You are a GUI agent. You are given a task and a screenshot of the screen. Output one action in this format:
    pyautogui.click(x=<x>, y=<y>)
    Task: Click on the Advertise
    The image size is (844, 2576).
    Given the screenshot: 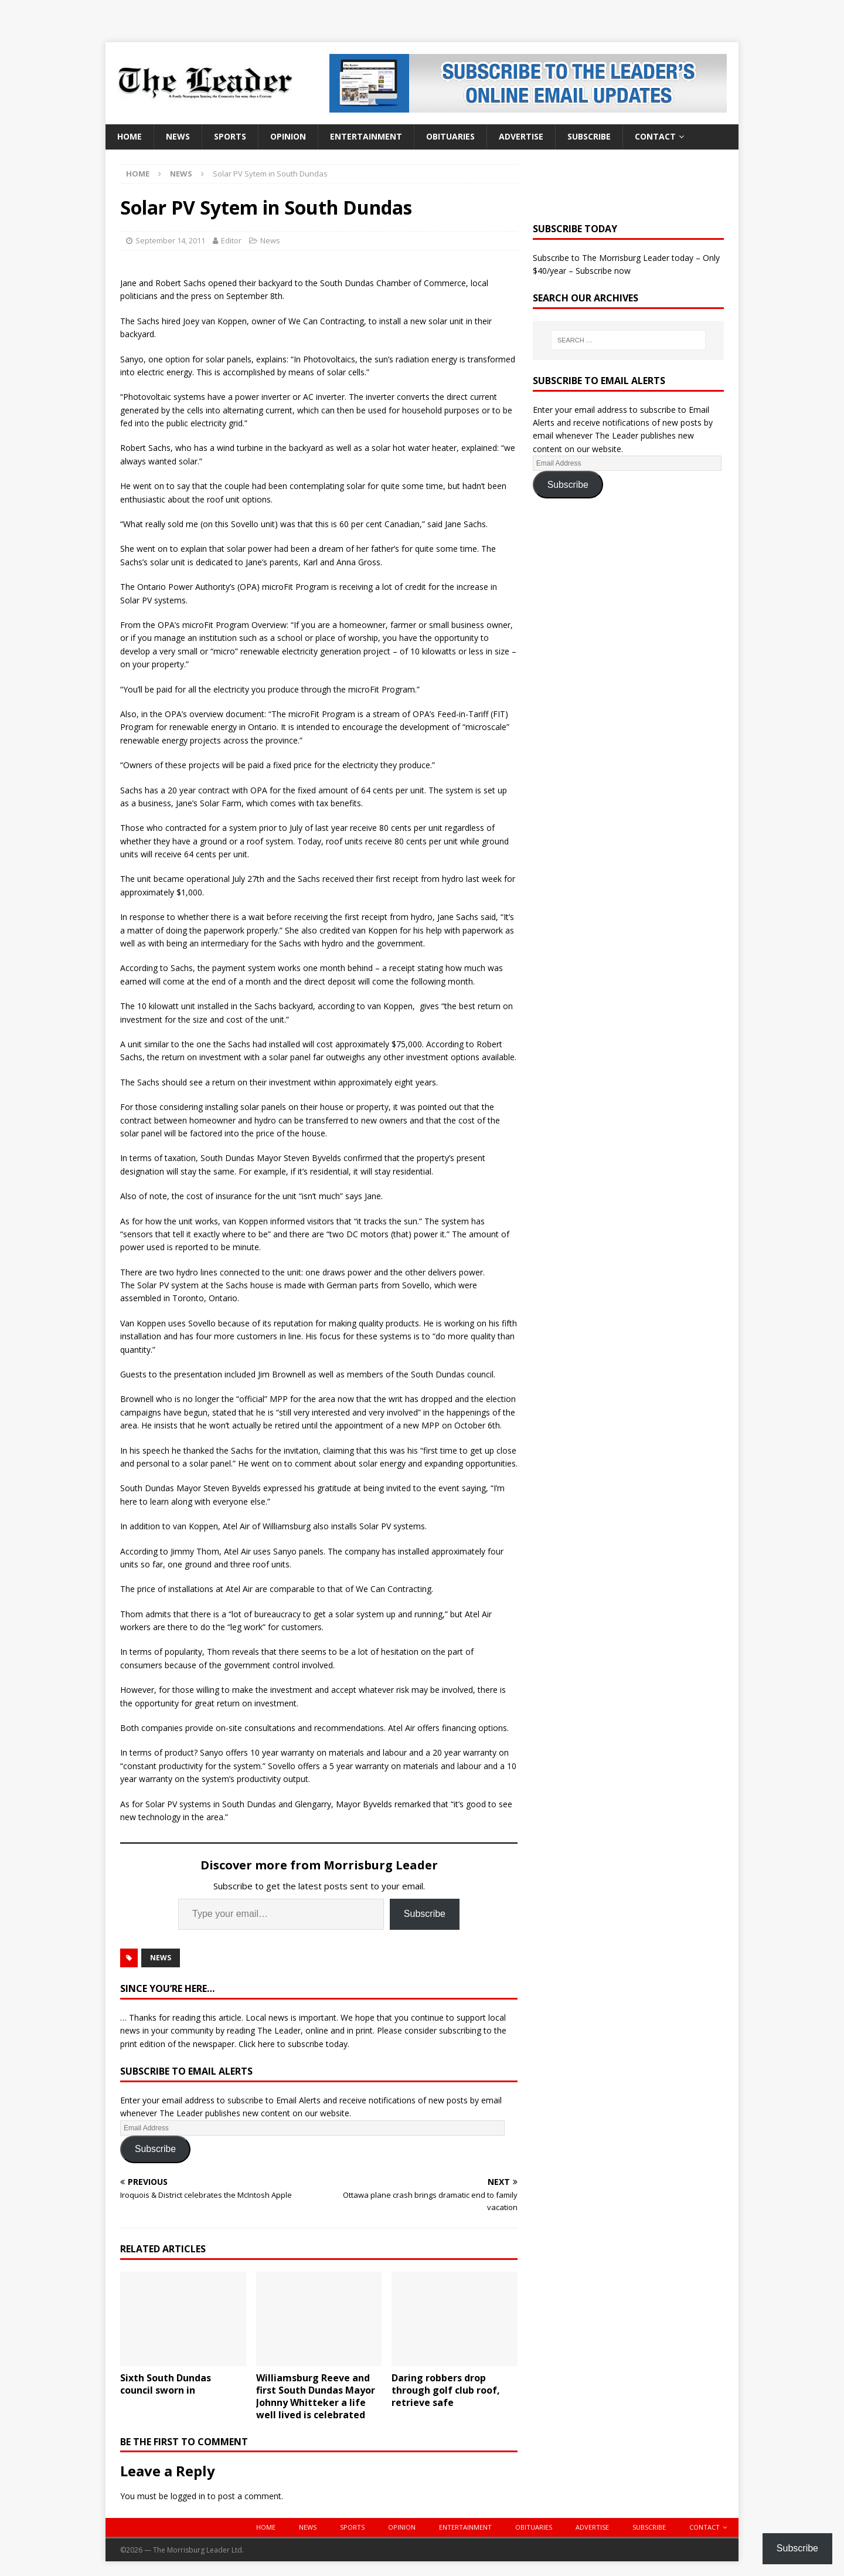 What is the action you would take?
    pyautogui.click(x=521, y=136)
    